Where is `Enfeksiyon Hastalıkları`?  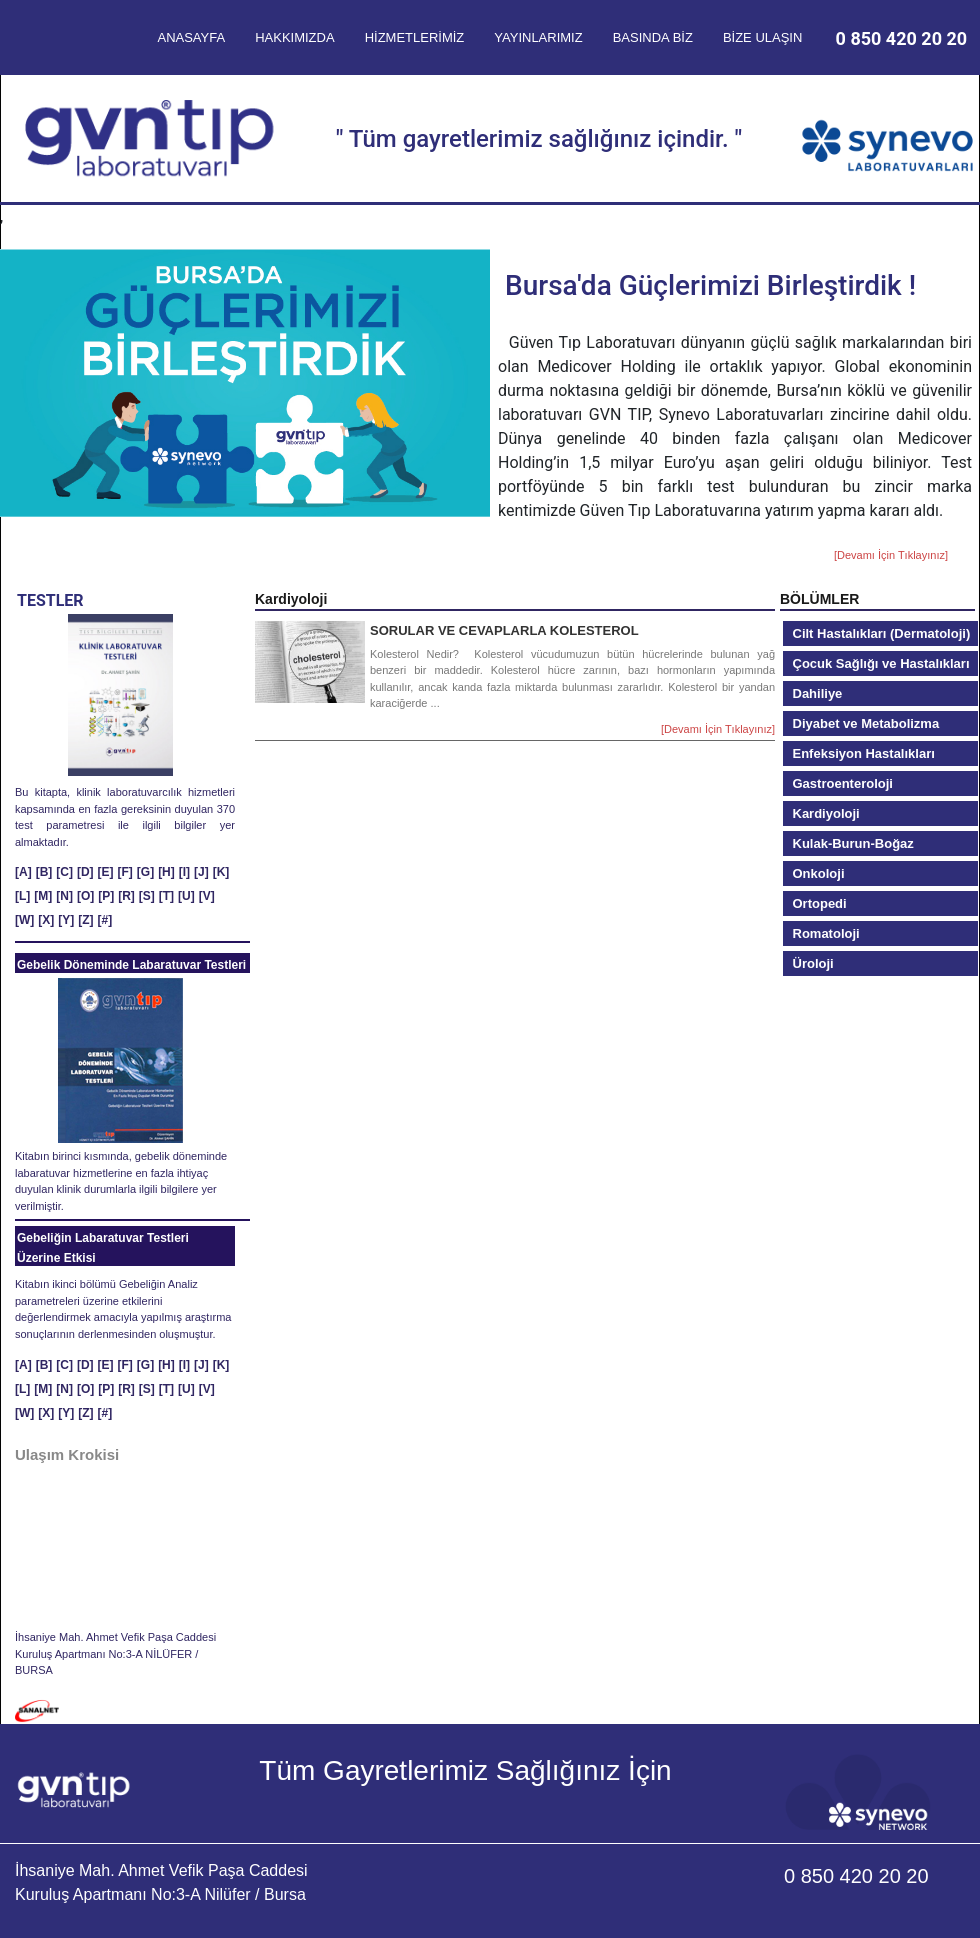
Enfeksiyon Hastalıkları is located at coordinates (864, 753).